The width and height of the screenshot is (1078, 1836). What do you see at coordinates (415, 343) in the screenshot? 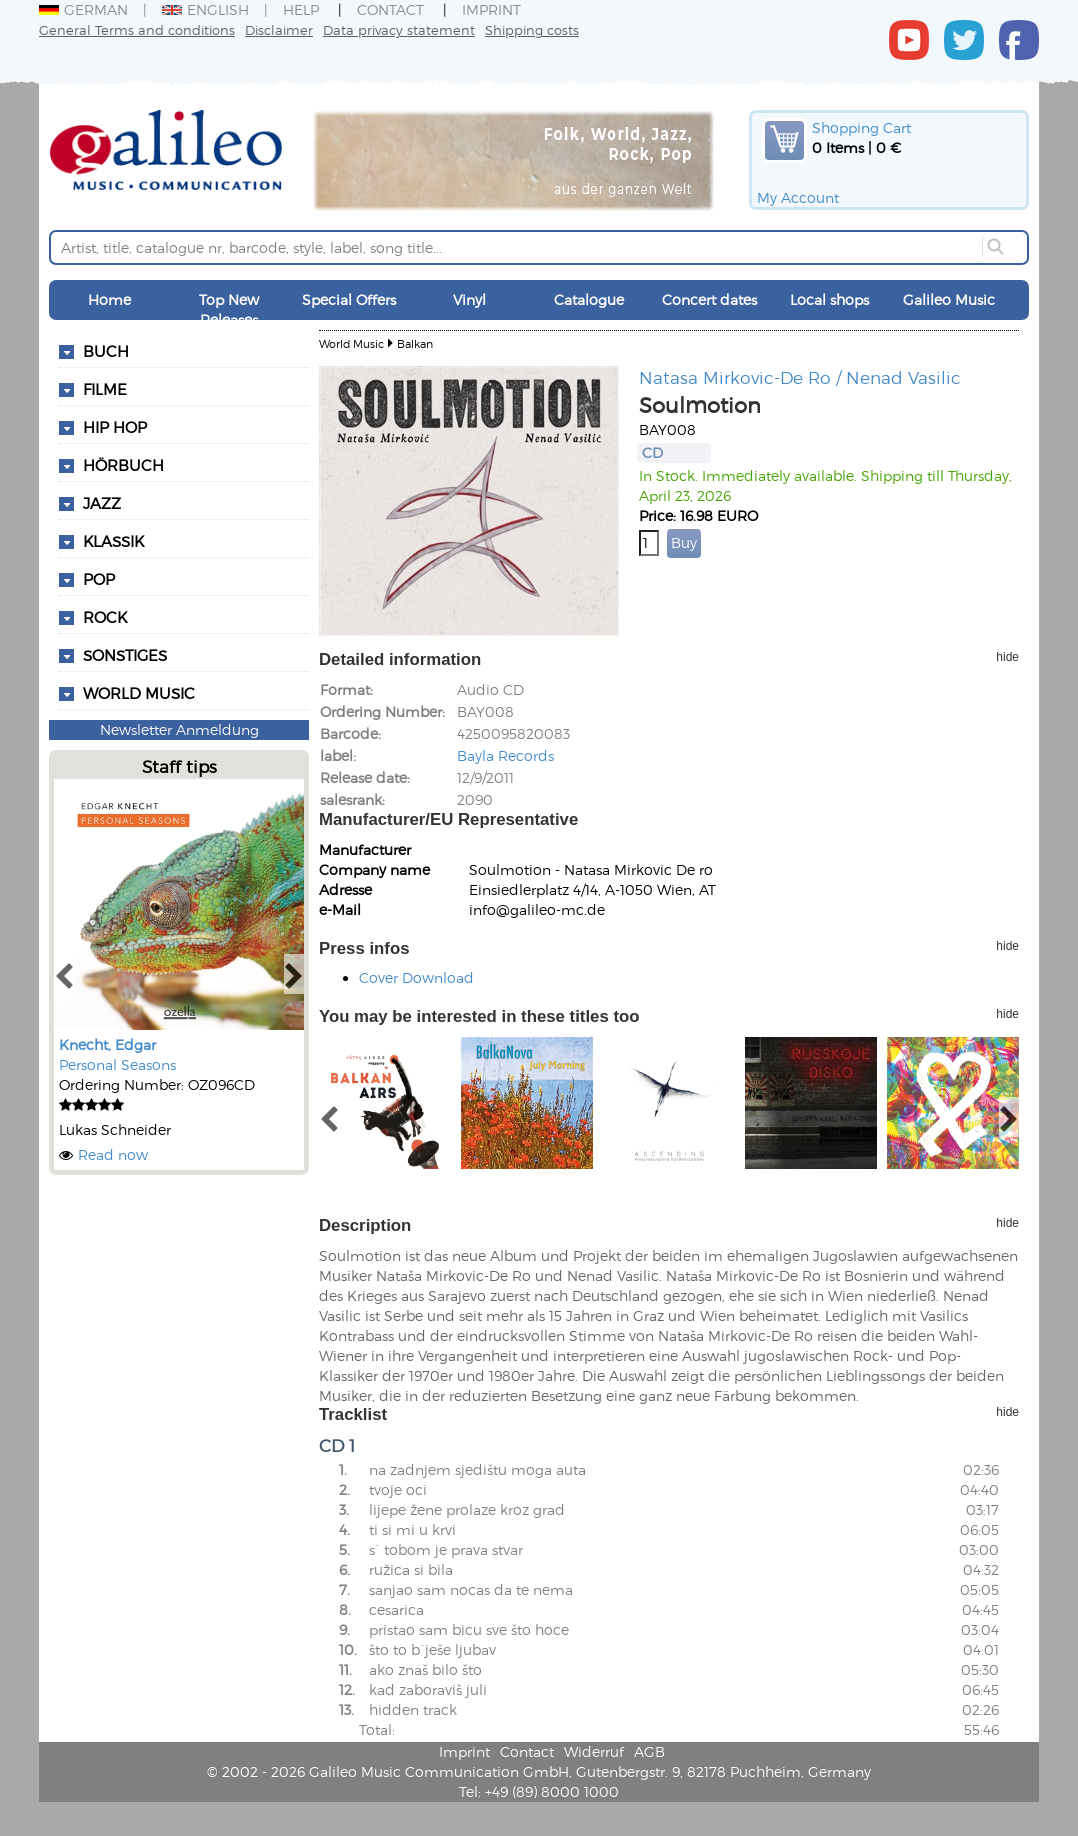
I see `Balkan` at bounding box center [415, 343].